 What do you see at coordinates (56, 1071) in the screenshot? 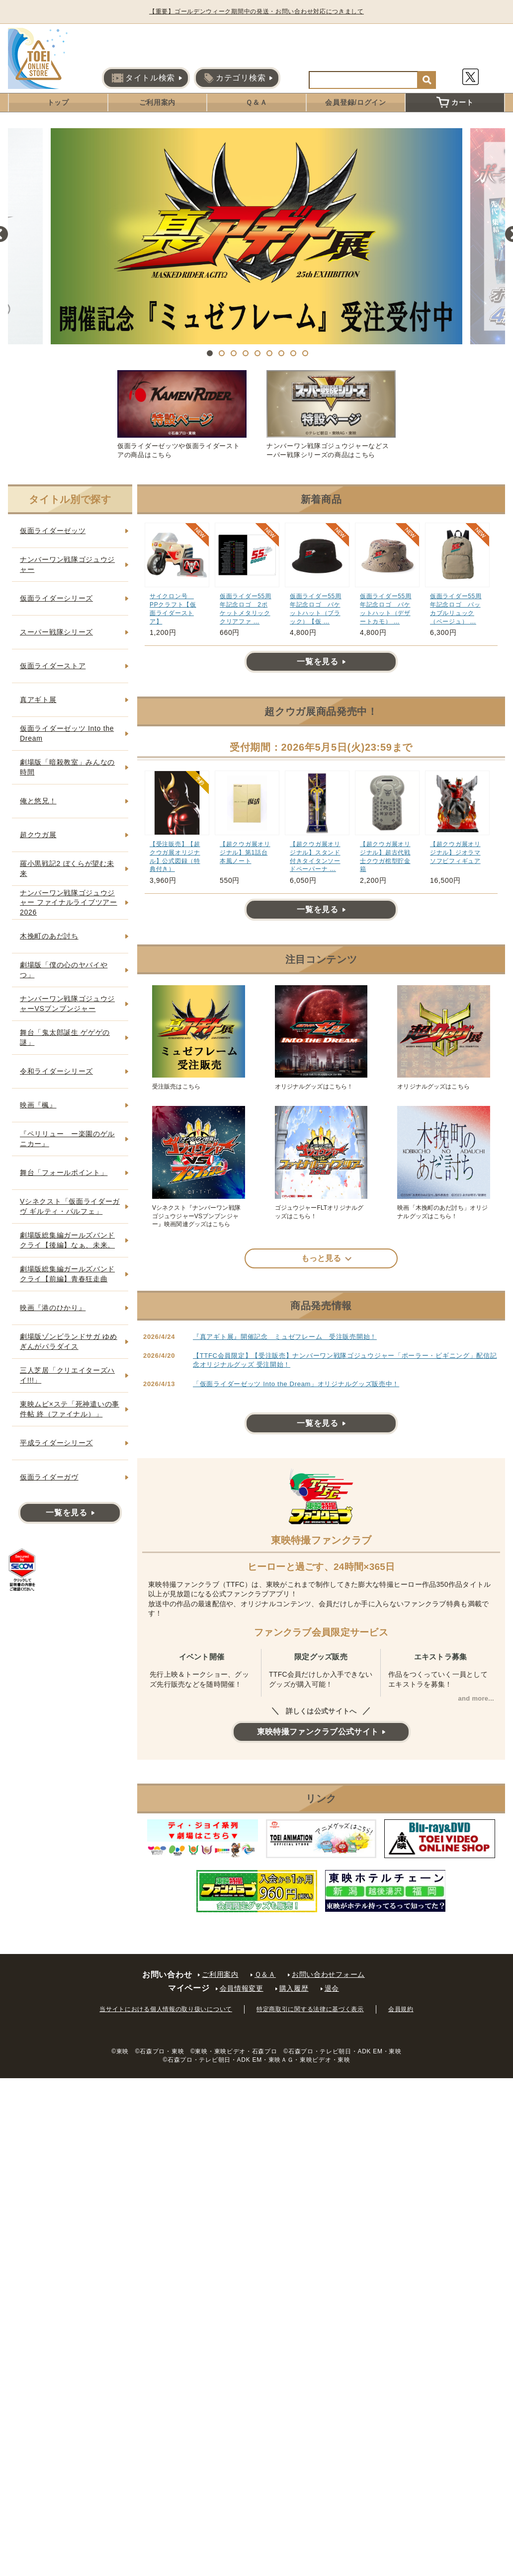
I see `令和ライダーシリーズ` at bounding box center [56, 1071].